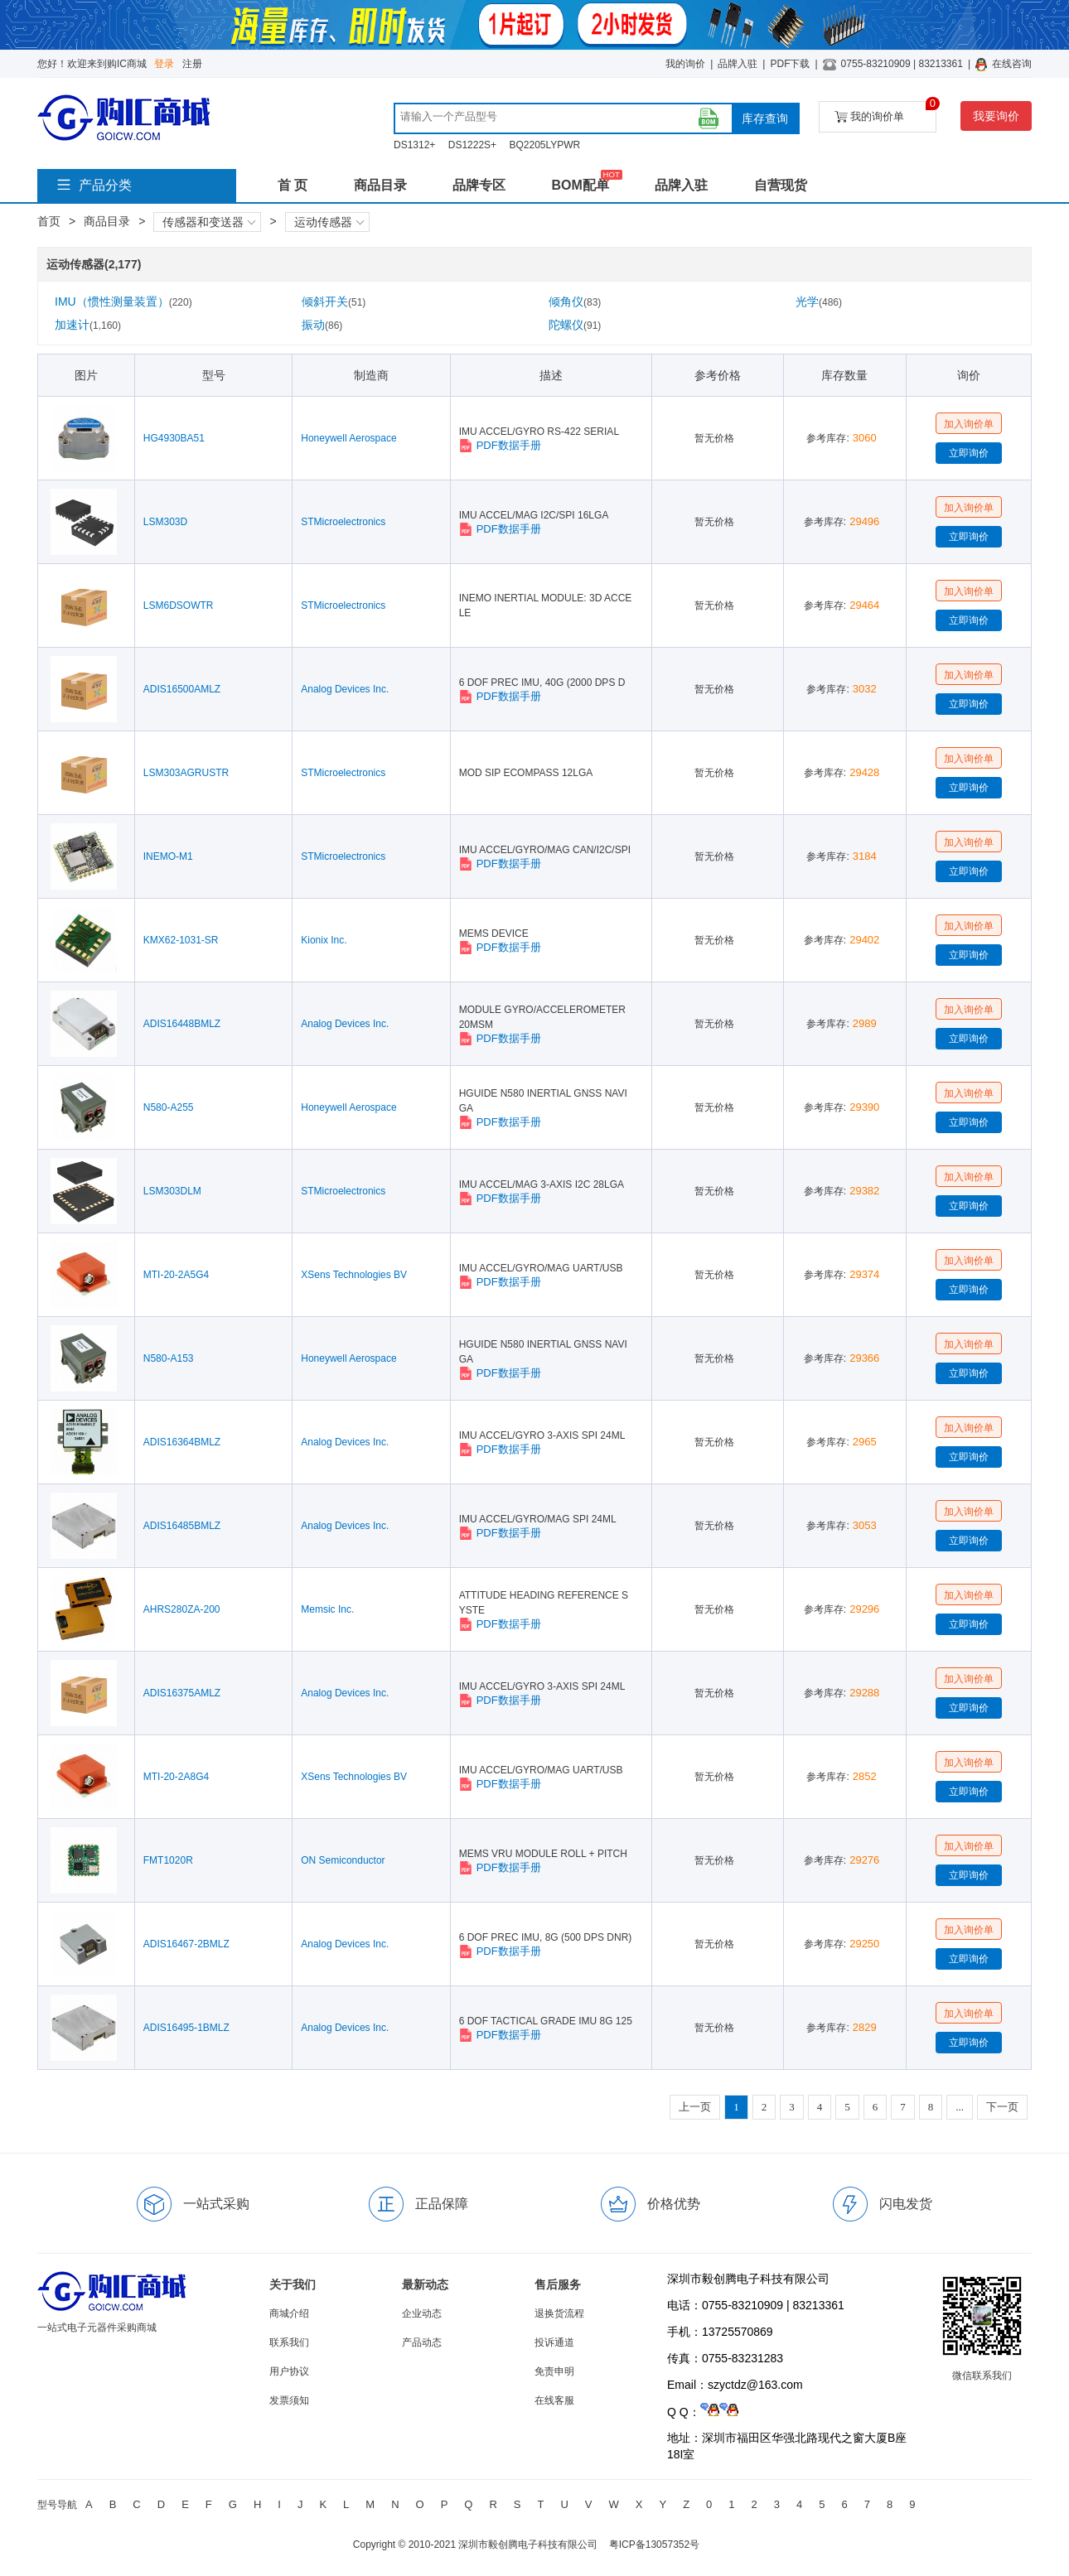 This screenshot has height=2576, width=1069. Describe the element at coordinates (996, 116) in the screenshot. I see `我要询价` at that location.